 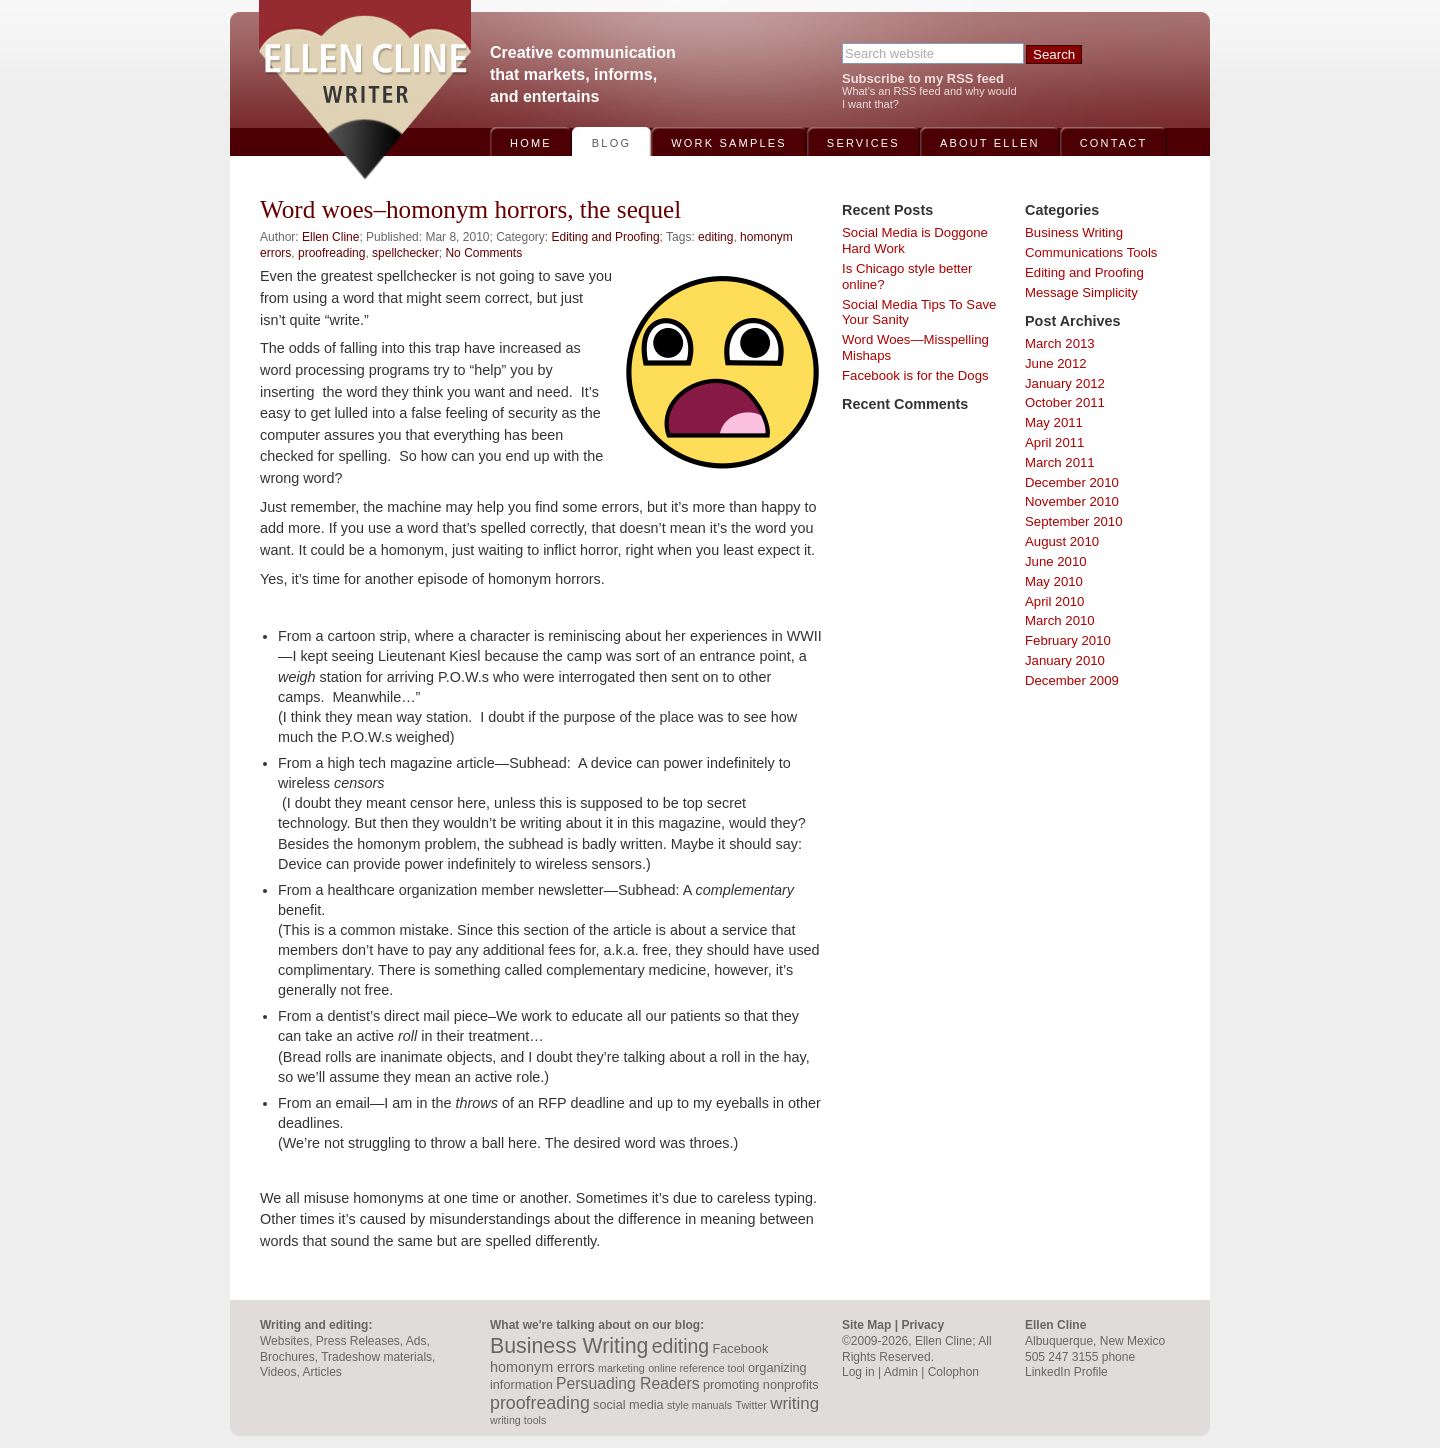 I want to click on February 2010, so click(x=1068, y=640).